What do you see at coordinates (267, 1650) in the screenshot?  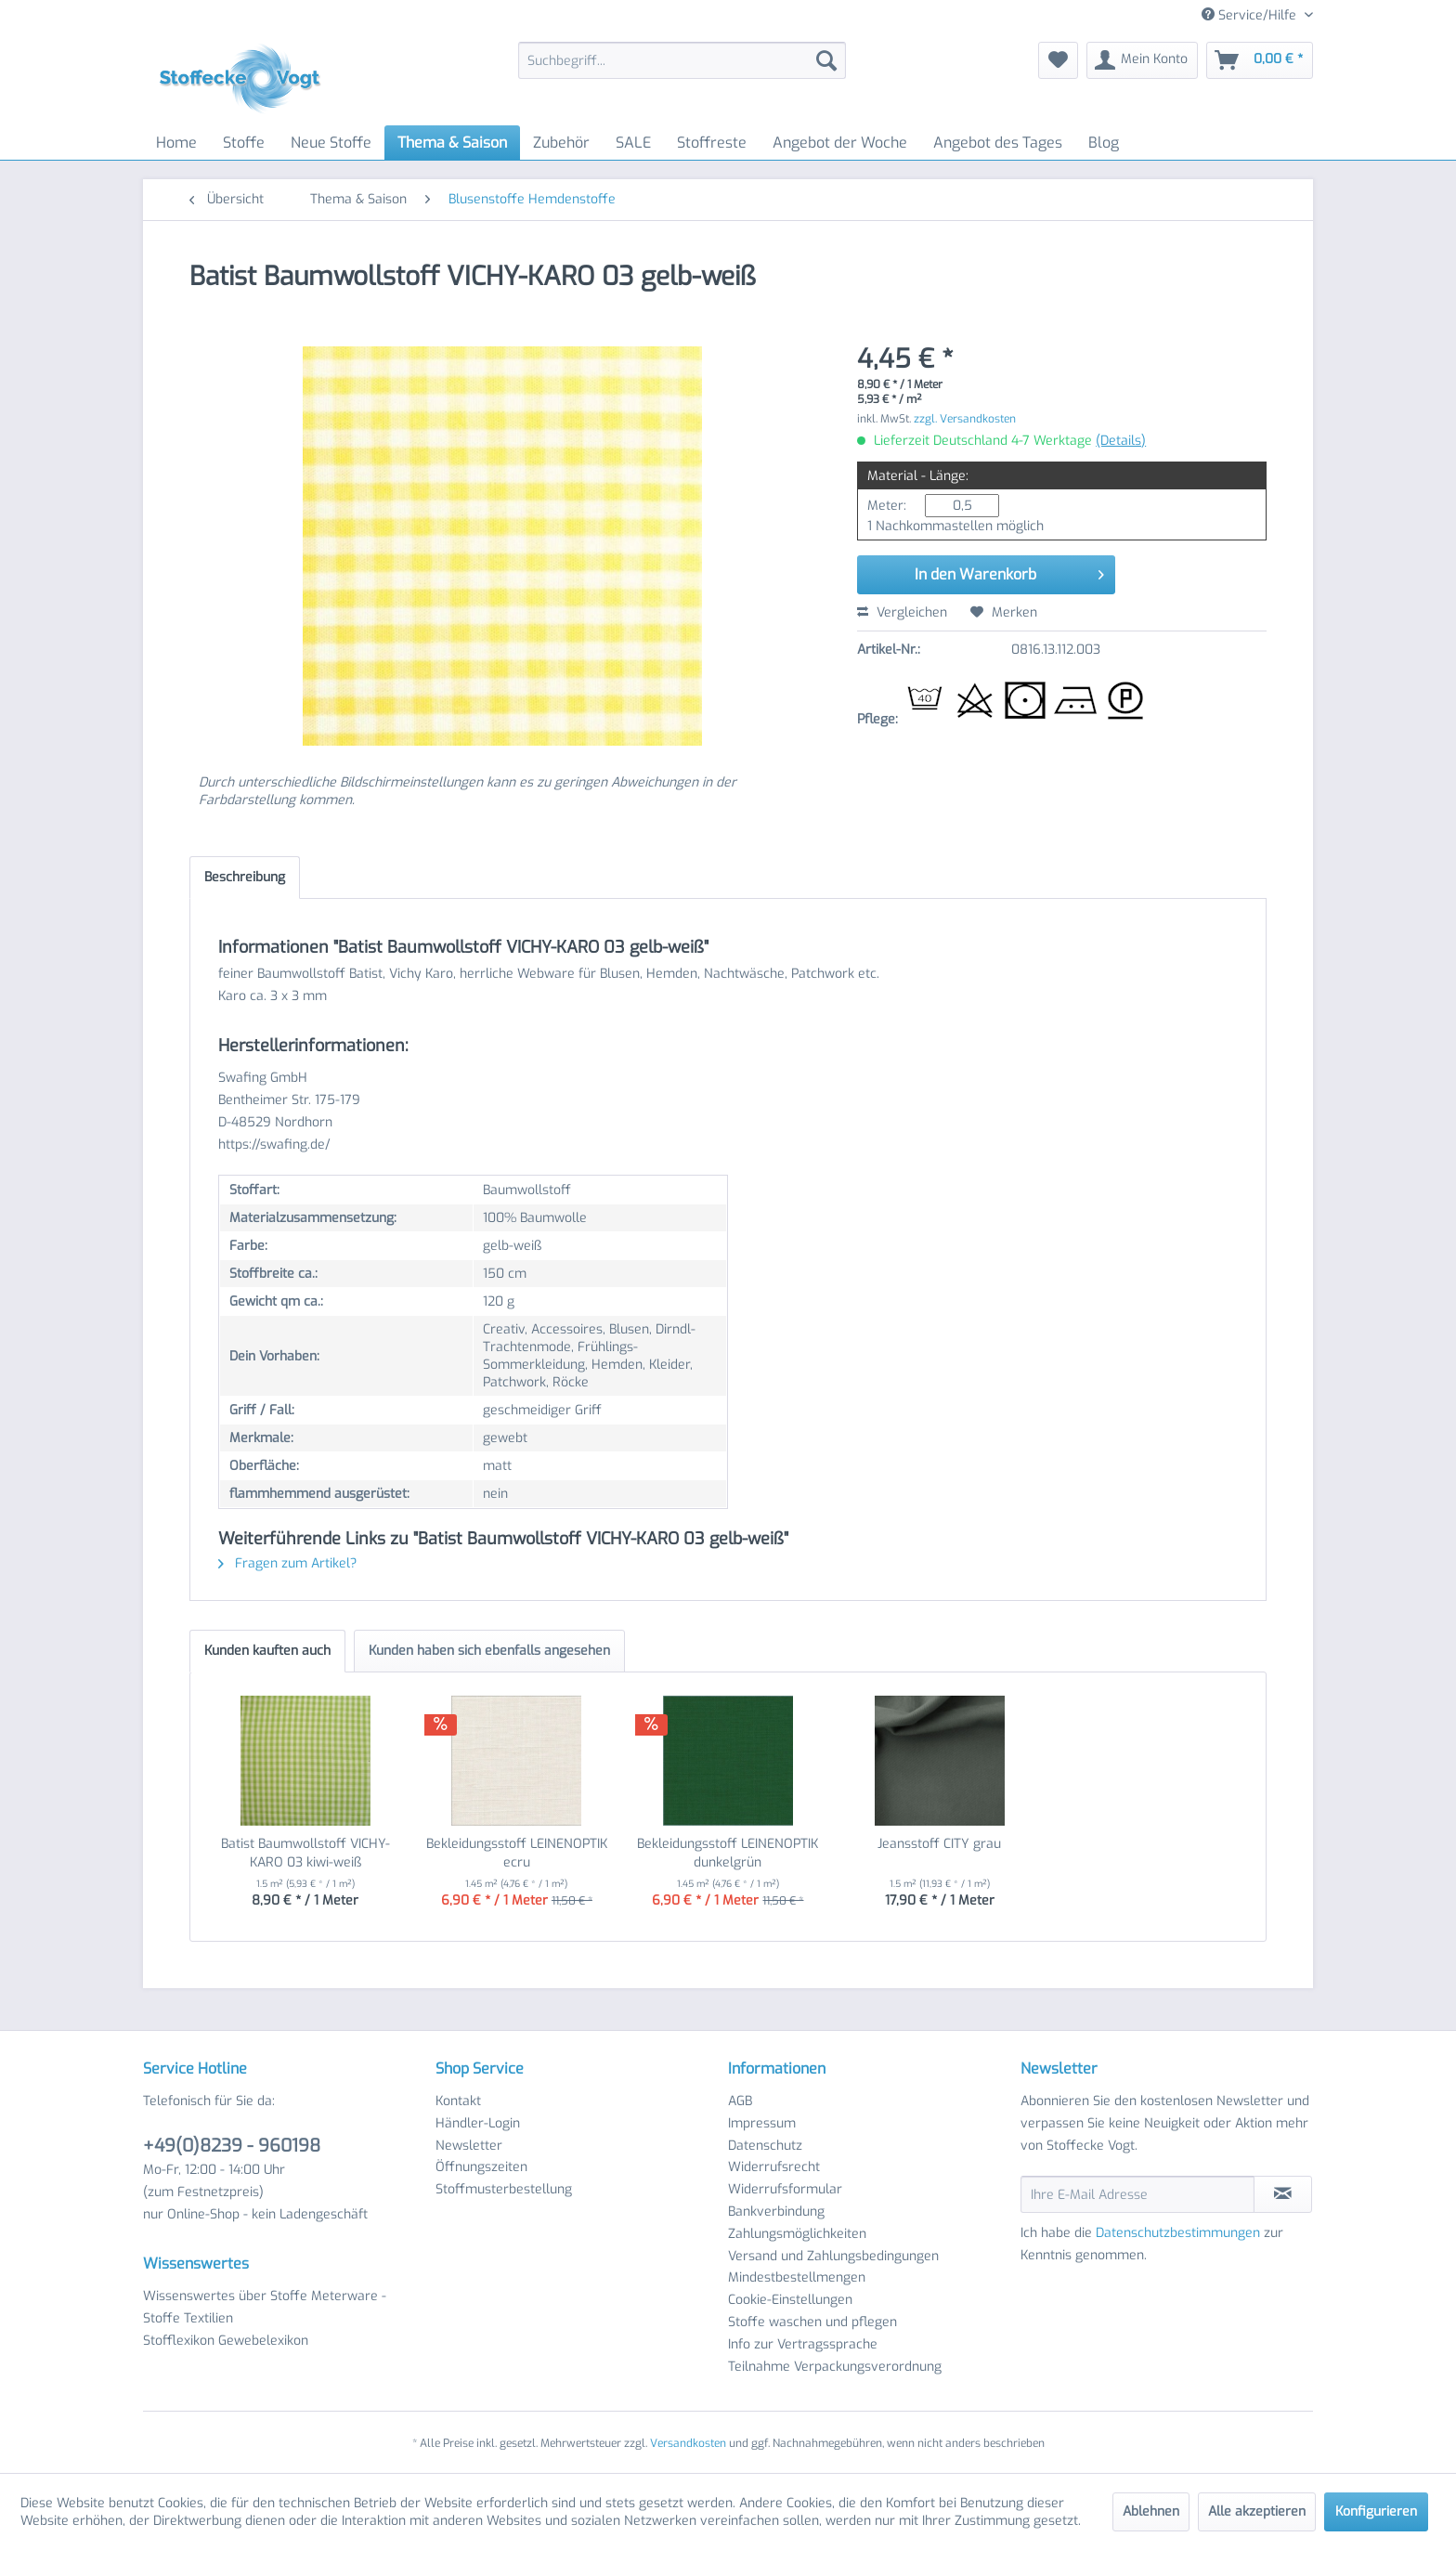 I see `Kunden kauften auch` at bounding box center [267, 1650].